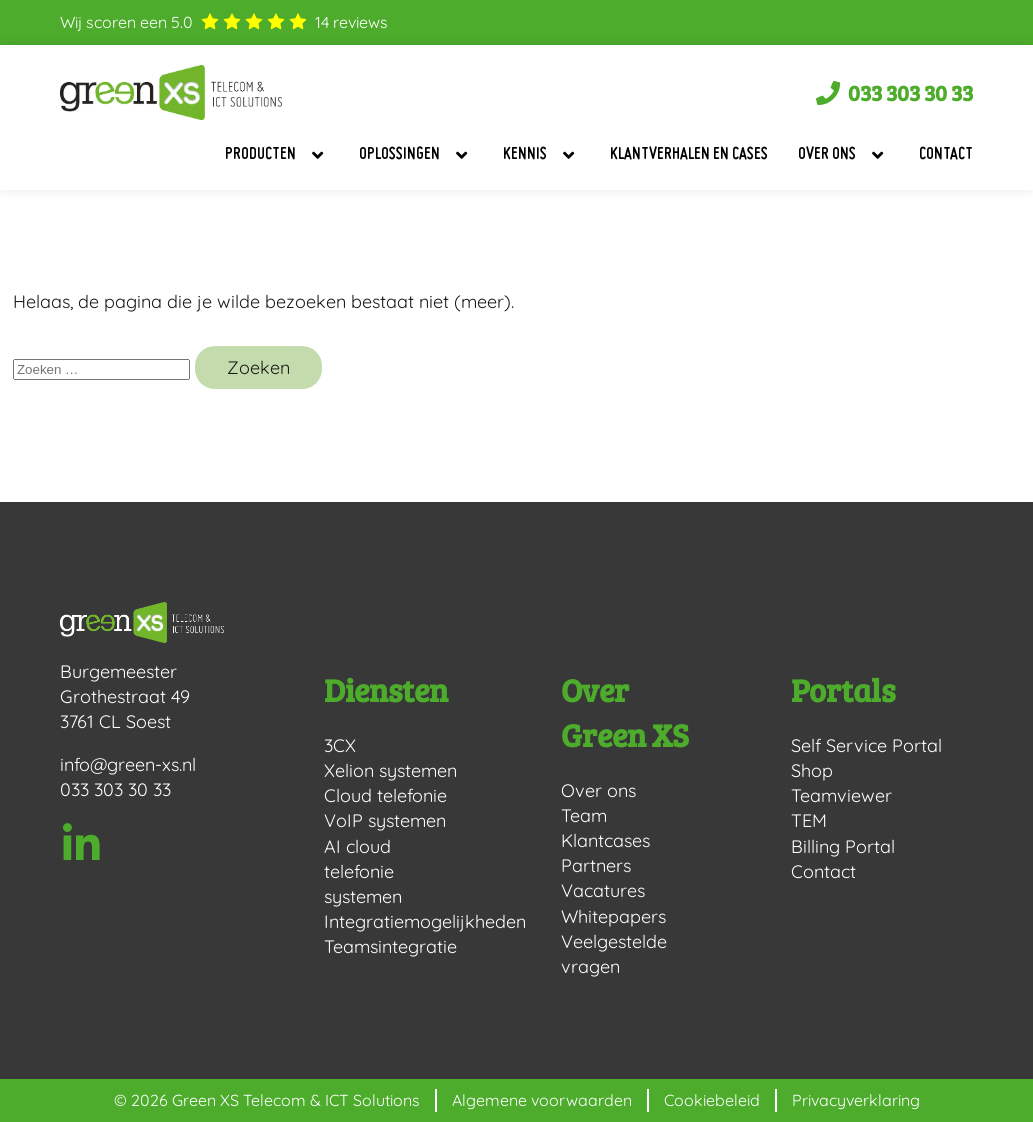 The height and width of the screenshot is (1122, 1033). What do you see at coordinates (541, 155) in the screenshot?
I see `Kennis` at bounding box center [541, 155].